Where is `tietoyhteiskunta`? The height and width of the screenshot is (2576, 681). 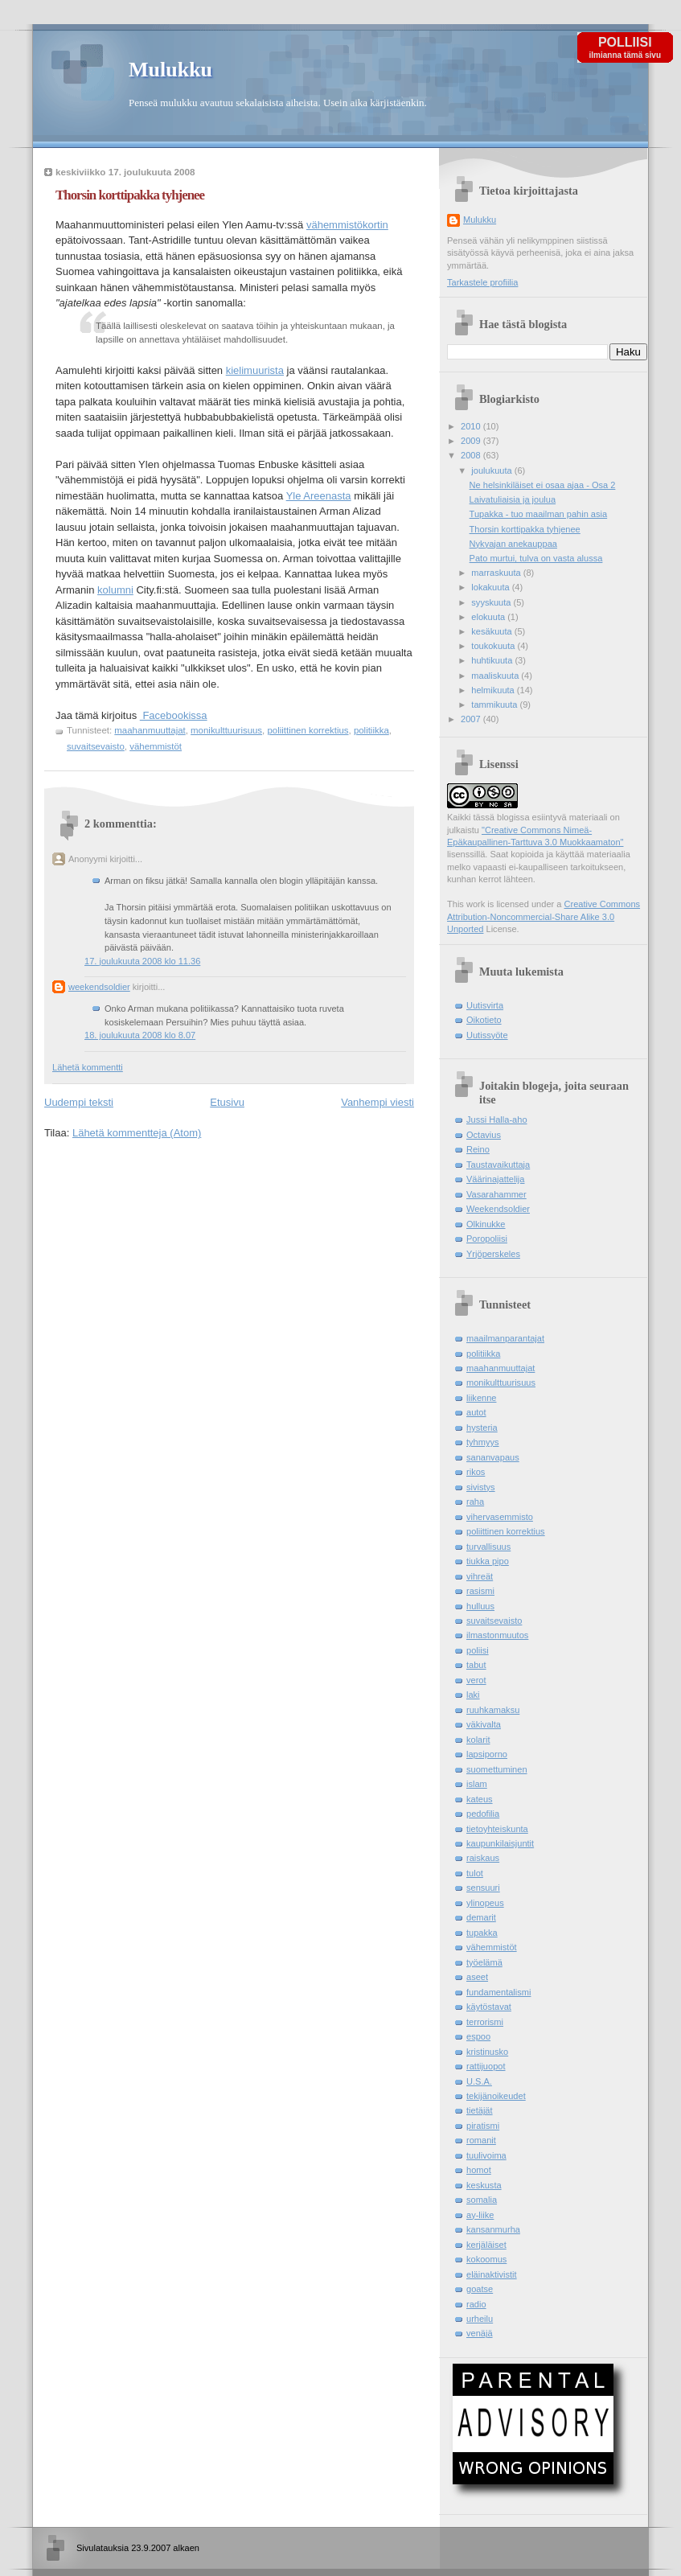 tietoyhteiskunta is located at coordinates (497, 1829).